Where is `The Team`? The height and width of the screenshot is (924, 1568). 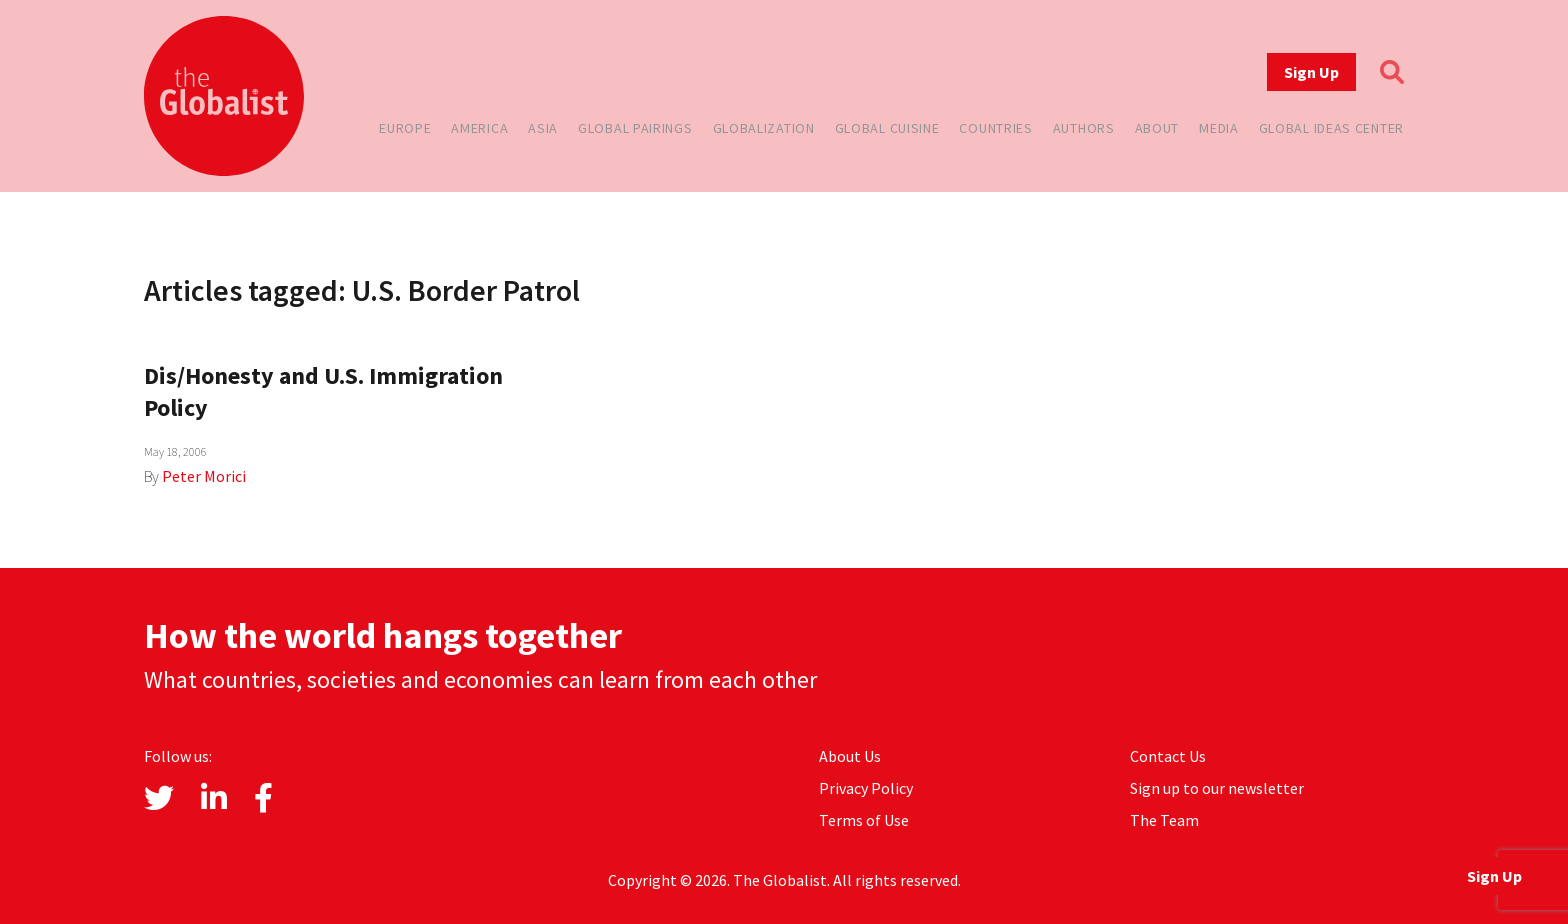 The Team is located at coordinates (1164, 820).